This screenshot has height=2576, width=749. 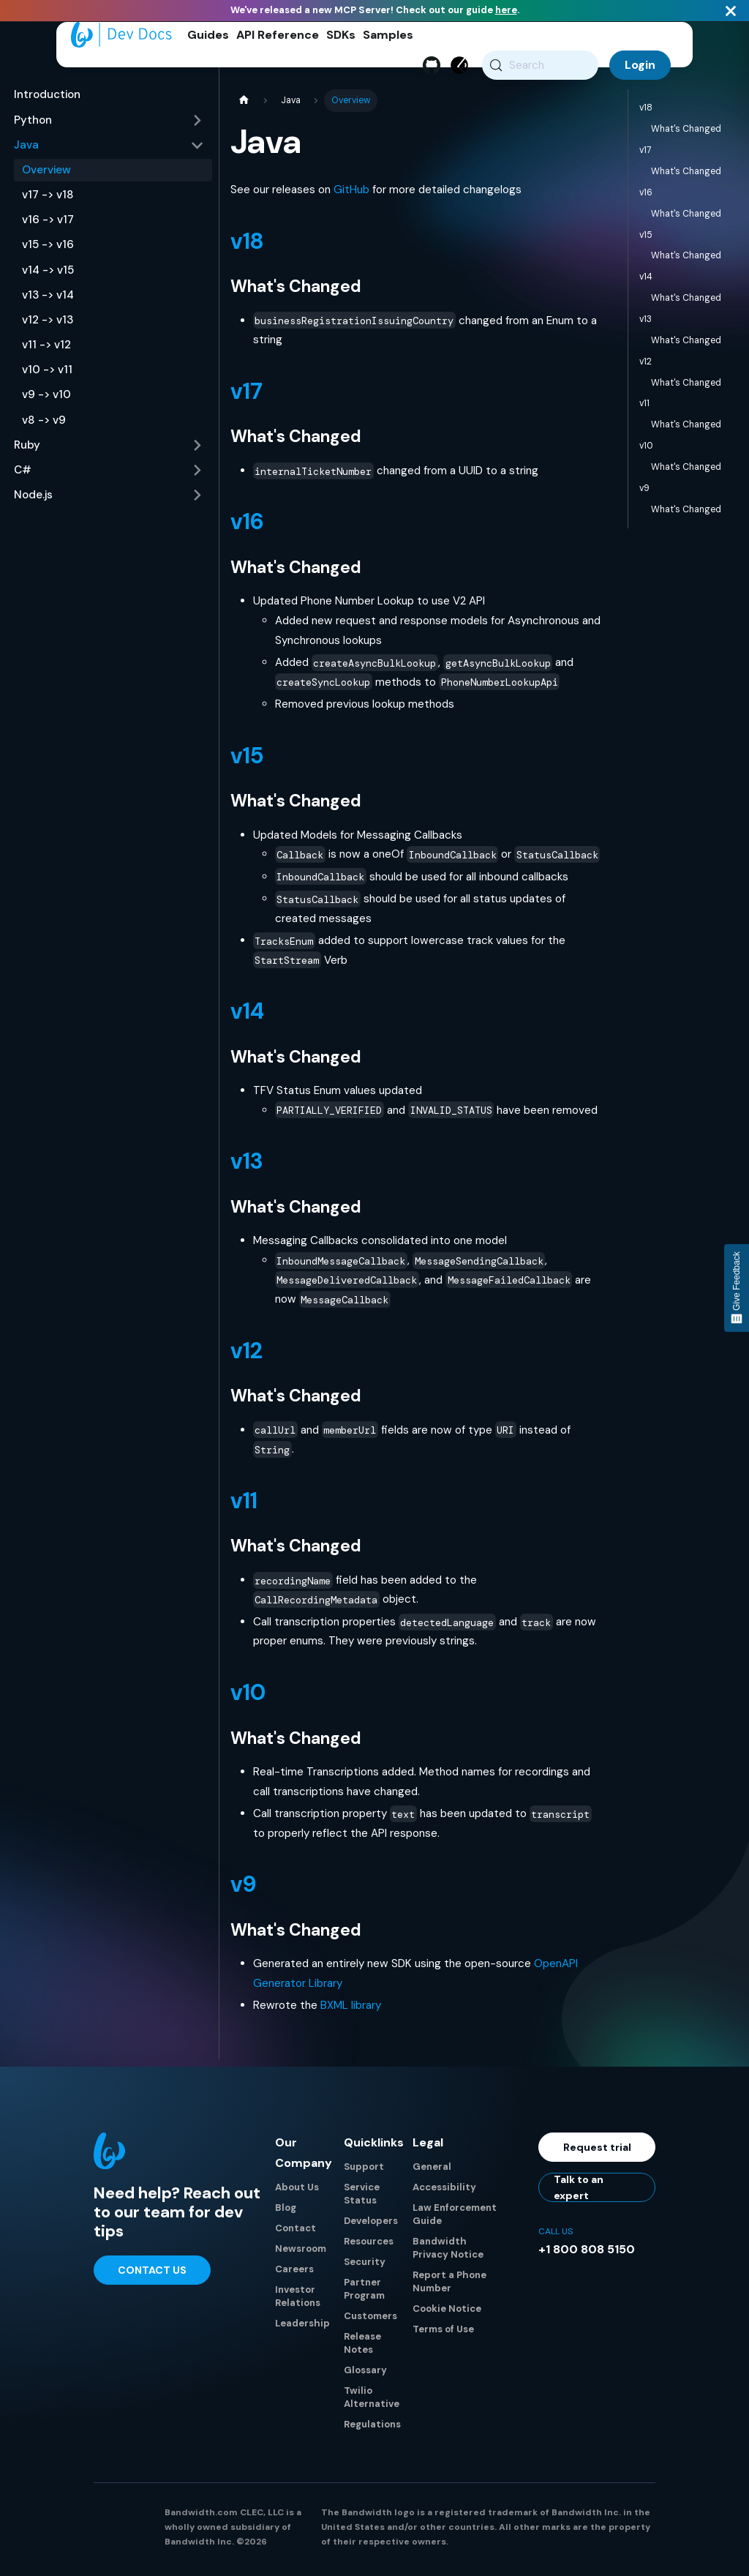 What do you see at coordinates (351, 194) in the screenshot?
I see `GitHub` at bounding box center [351, 194].